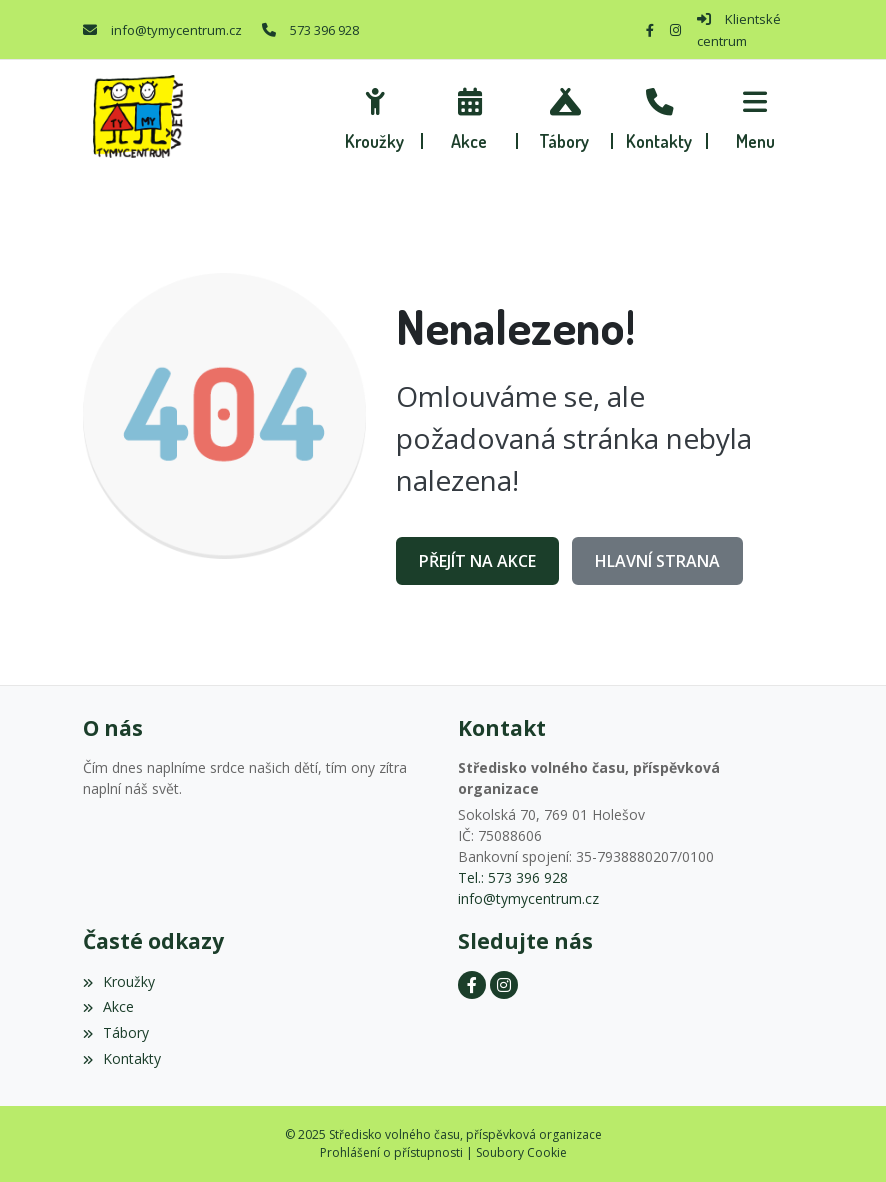  I want to click on Tel.: 573 396 928, so click(513, 877).